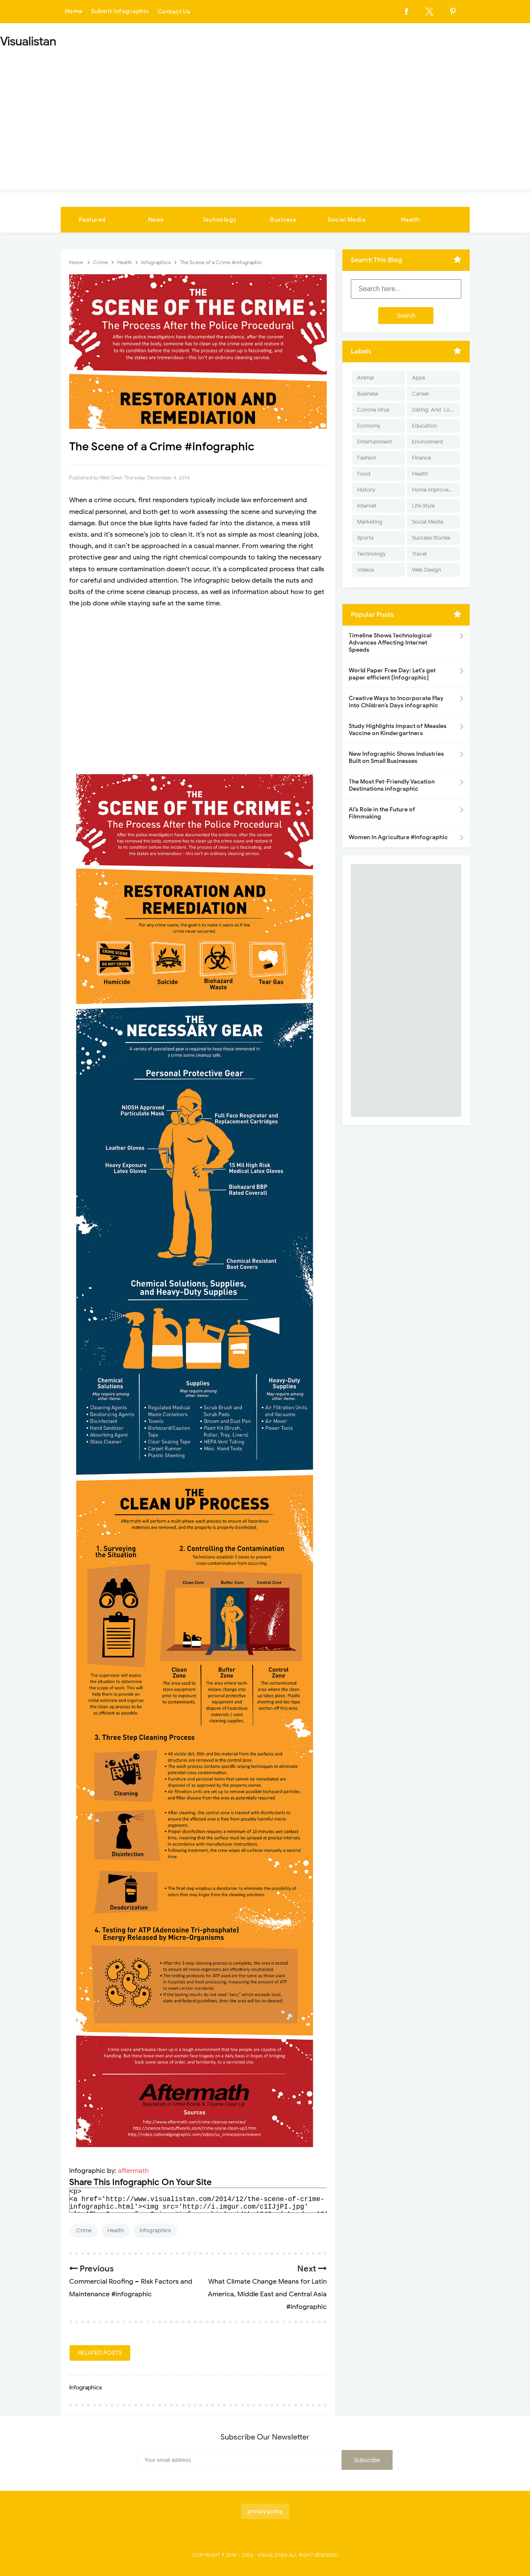 The image size is (530, 2576). What do you see at coordinates (423, 505) in the screenshot?
I see `Life Style` at bounding box center [423, 505].